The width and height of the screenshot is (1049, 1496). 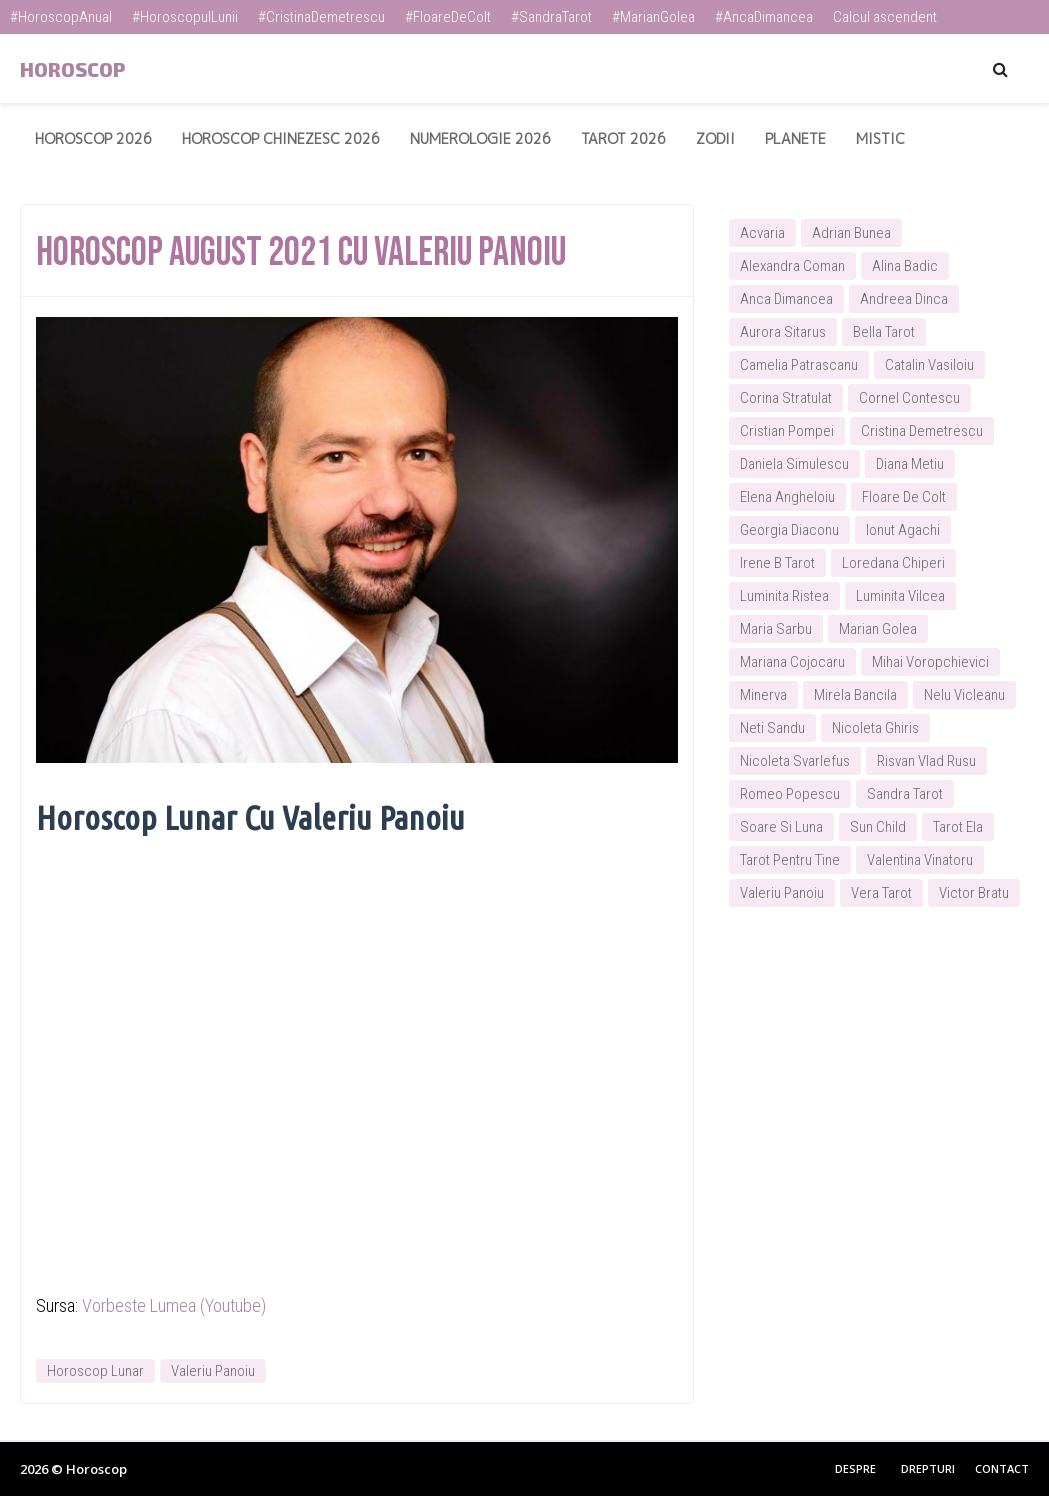 I want to click on #AncaDimancea, so click(x=764, y=17).